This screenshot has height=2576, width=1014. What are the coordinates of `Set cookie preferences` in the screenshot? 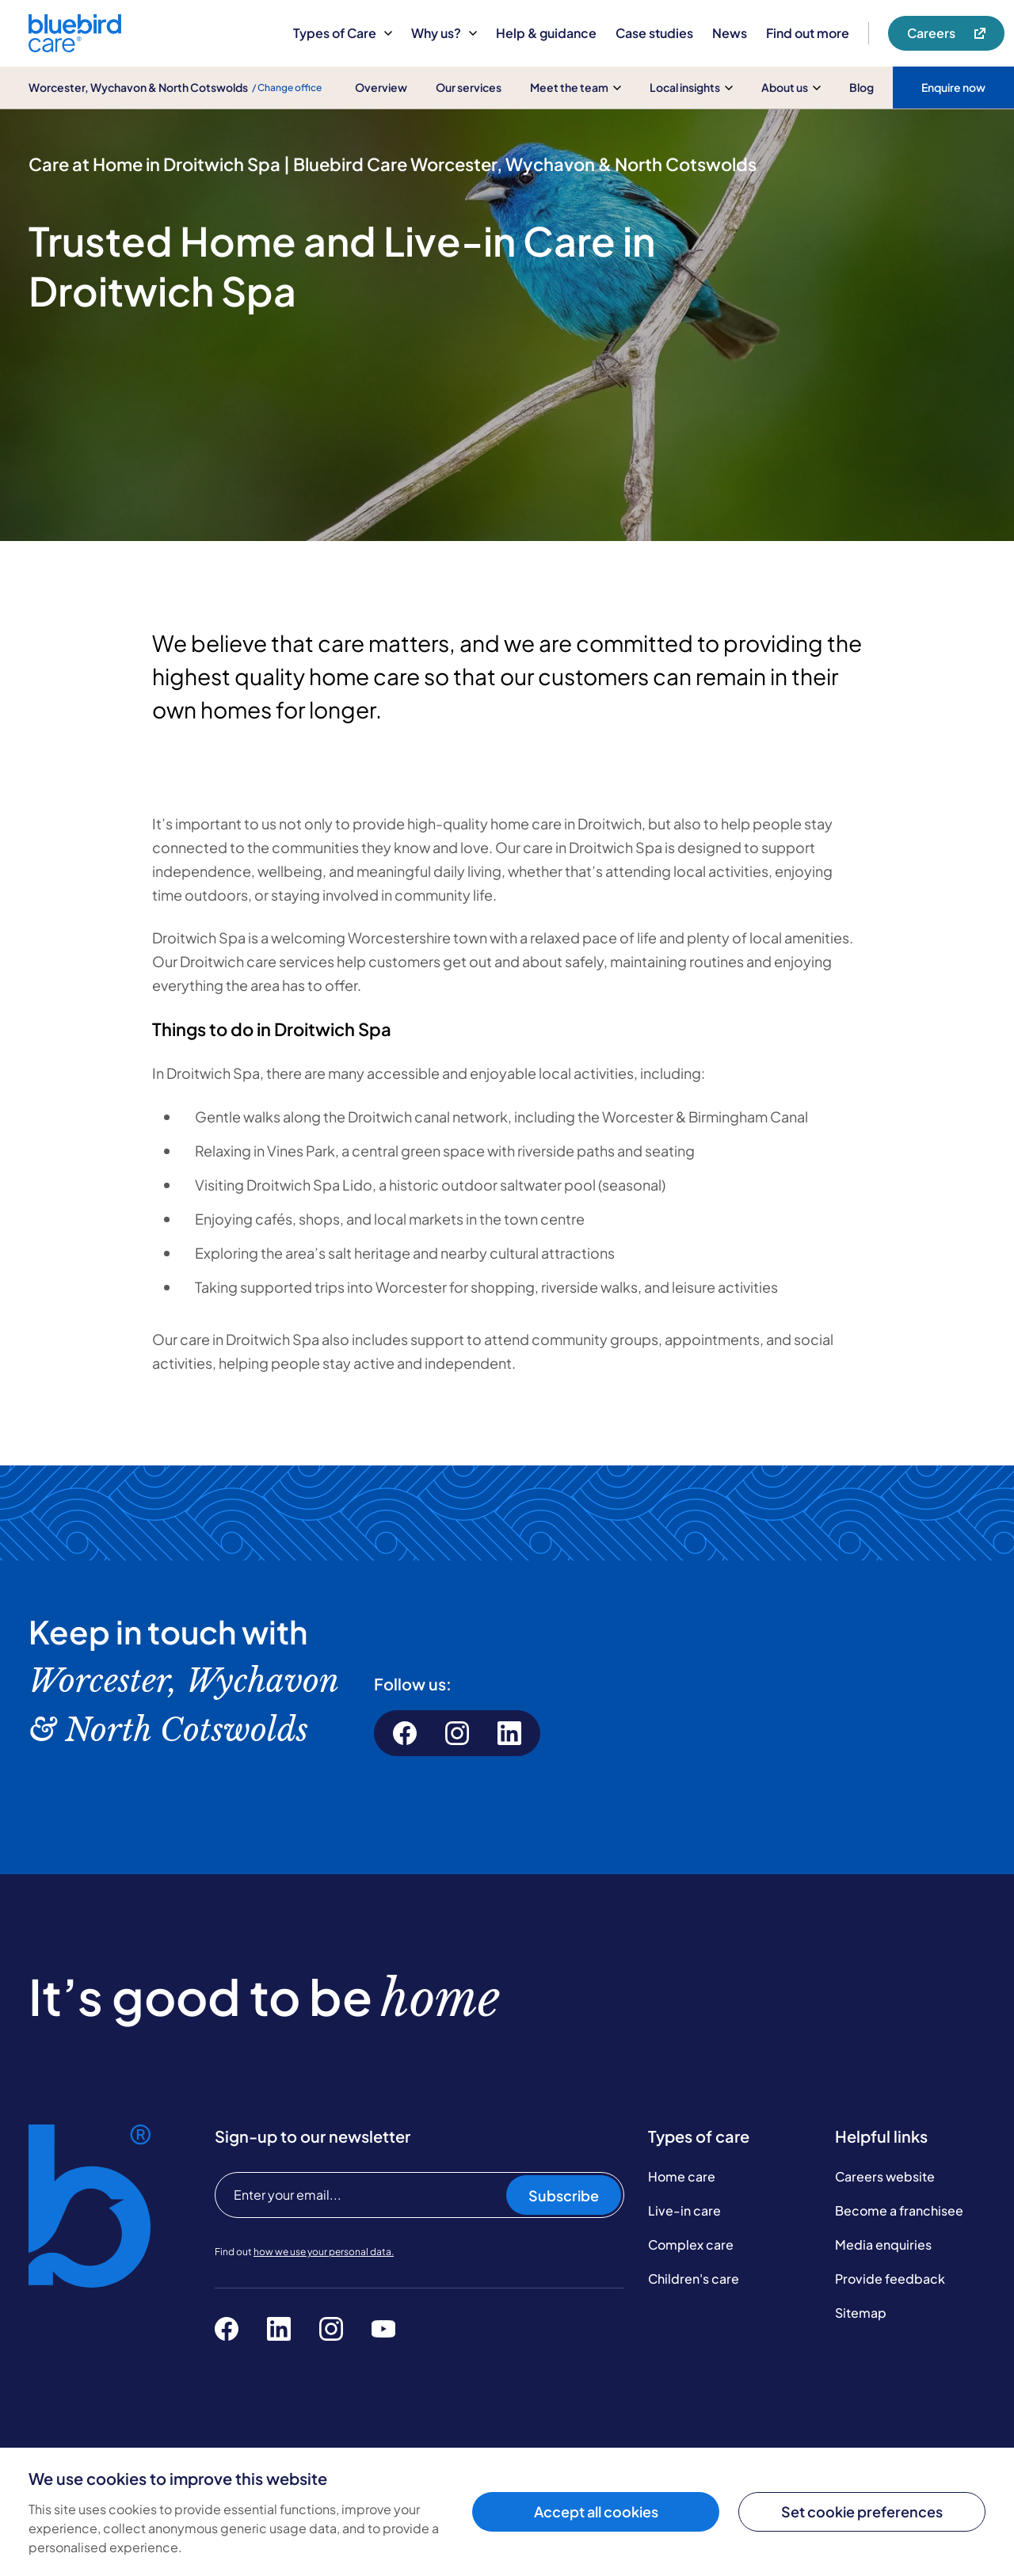 It's located at (862, 2511).